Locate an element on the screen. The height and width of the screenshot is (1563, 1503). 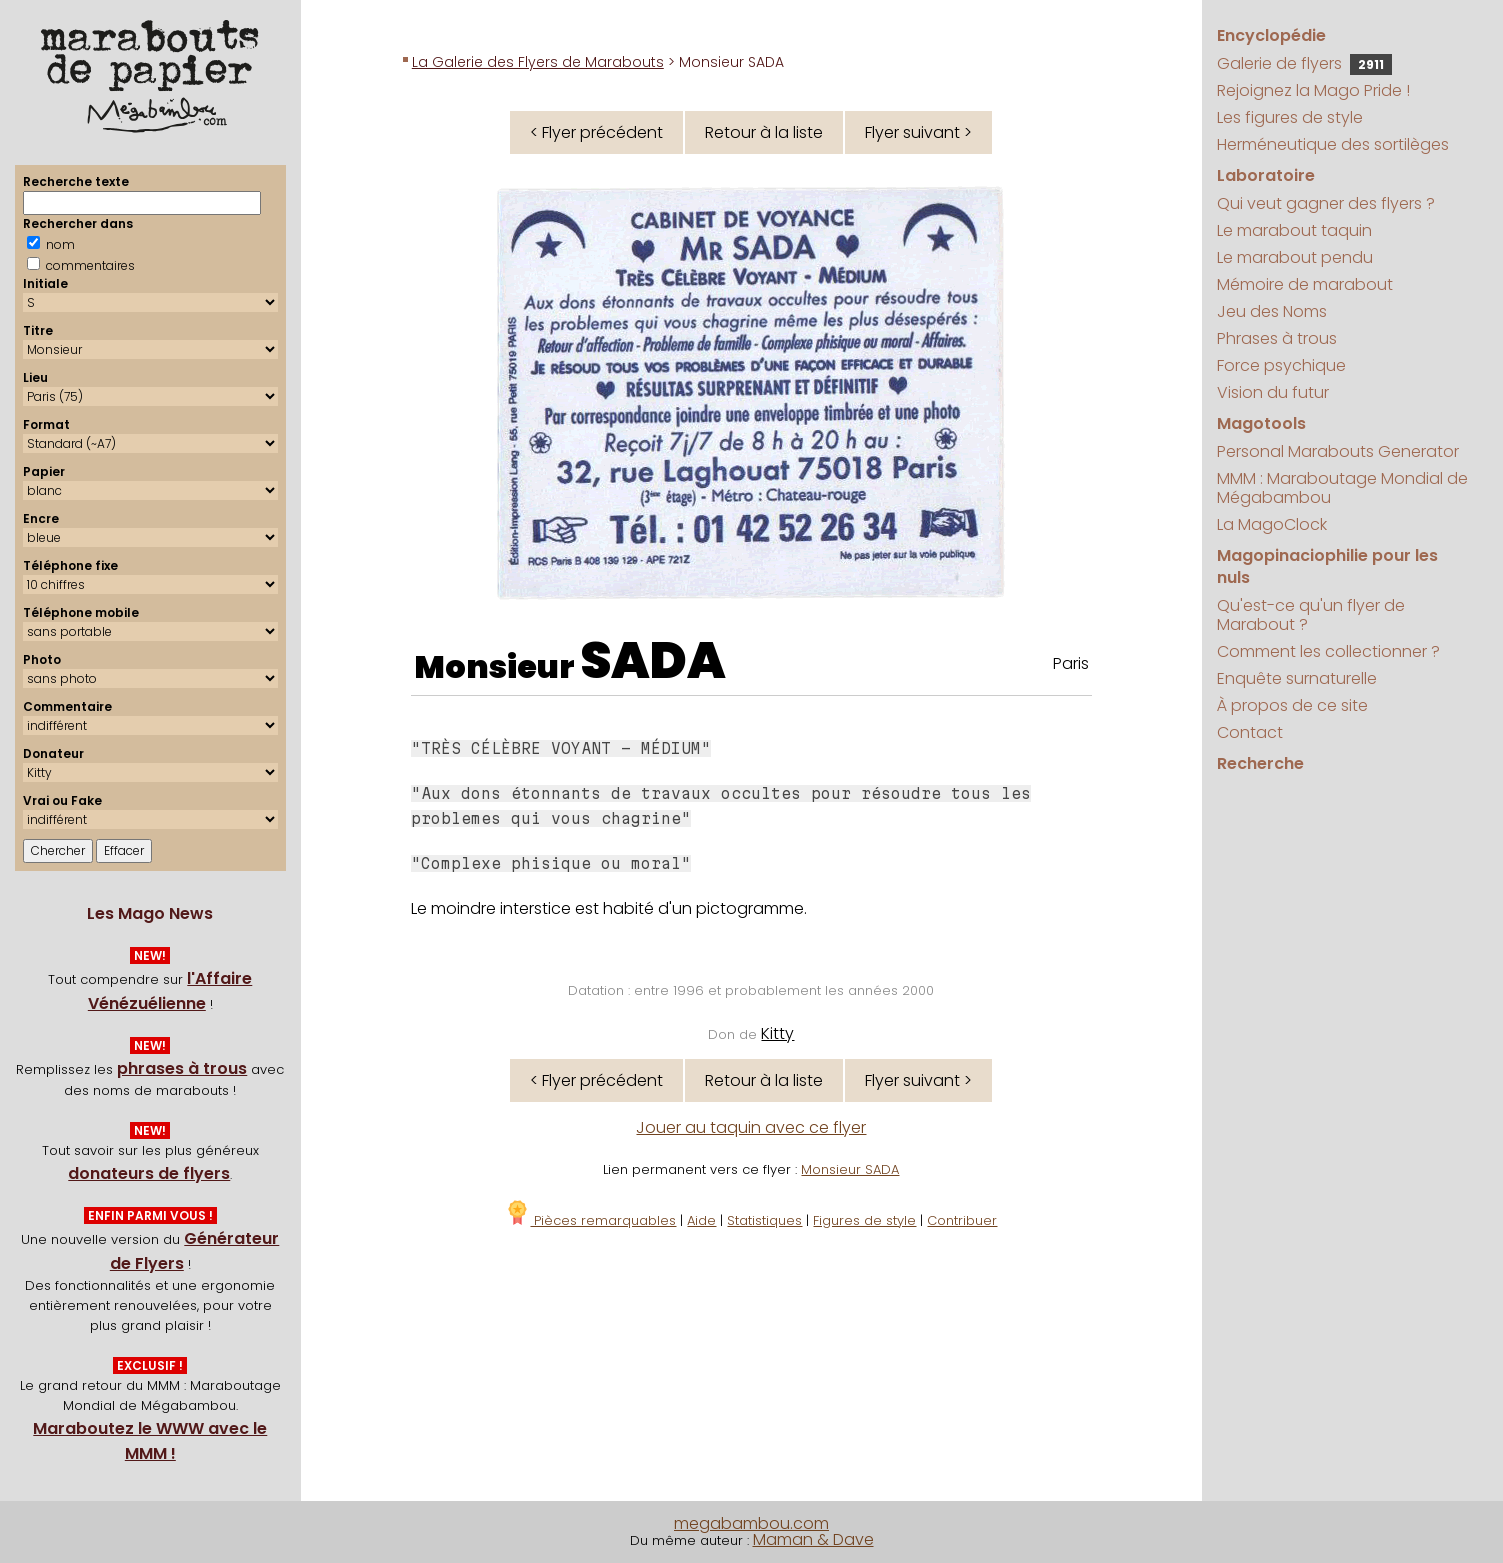
Herméneutique des sortilèges is located at coordinates (1333, 144).